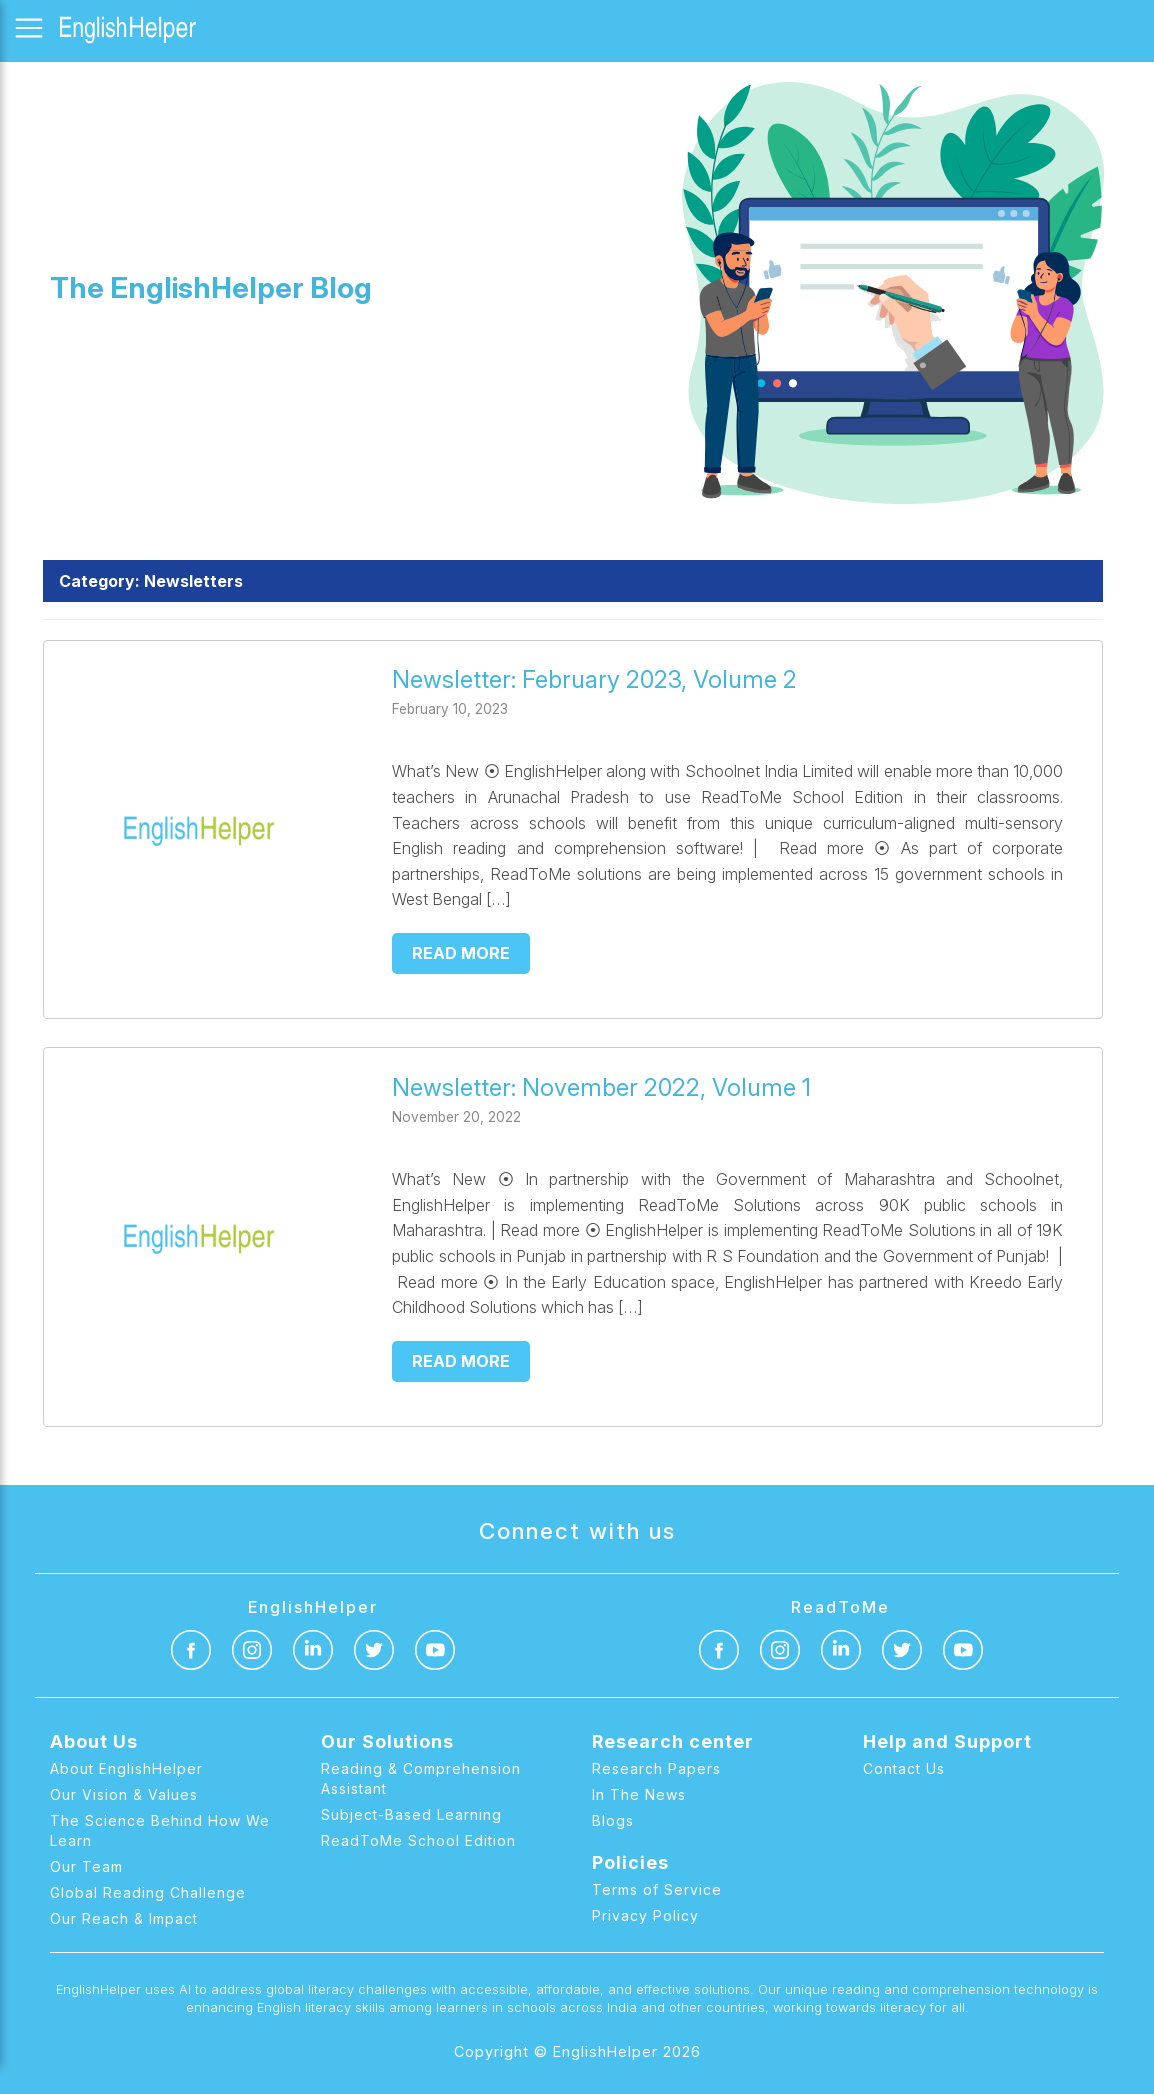 This screenshot has width=1154, height=2094. Describe the element at coordinates (148, 1892) in the screenshot. I see `Global Reading Challenge` at that location.